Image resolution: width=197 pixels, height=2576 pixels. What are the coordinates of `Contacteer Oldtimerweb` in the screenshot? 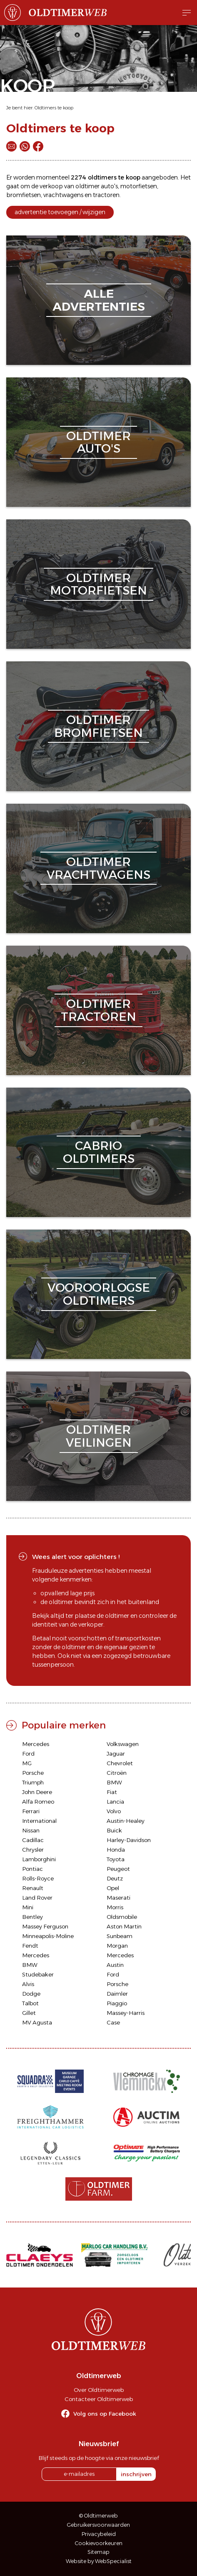 It's located at (99, 2399).